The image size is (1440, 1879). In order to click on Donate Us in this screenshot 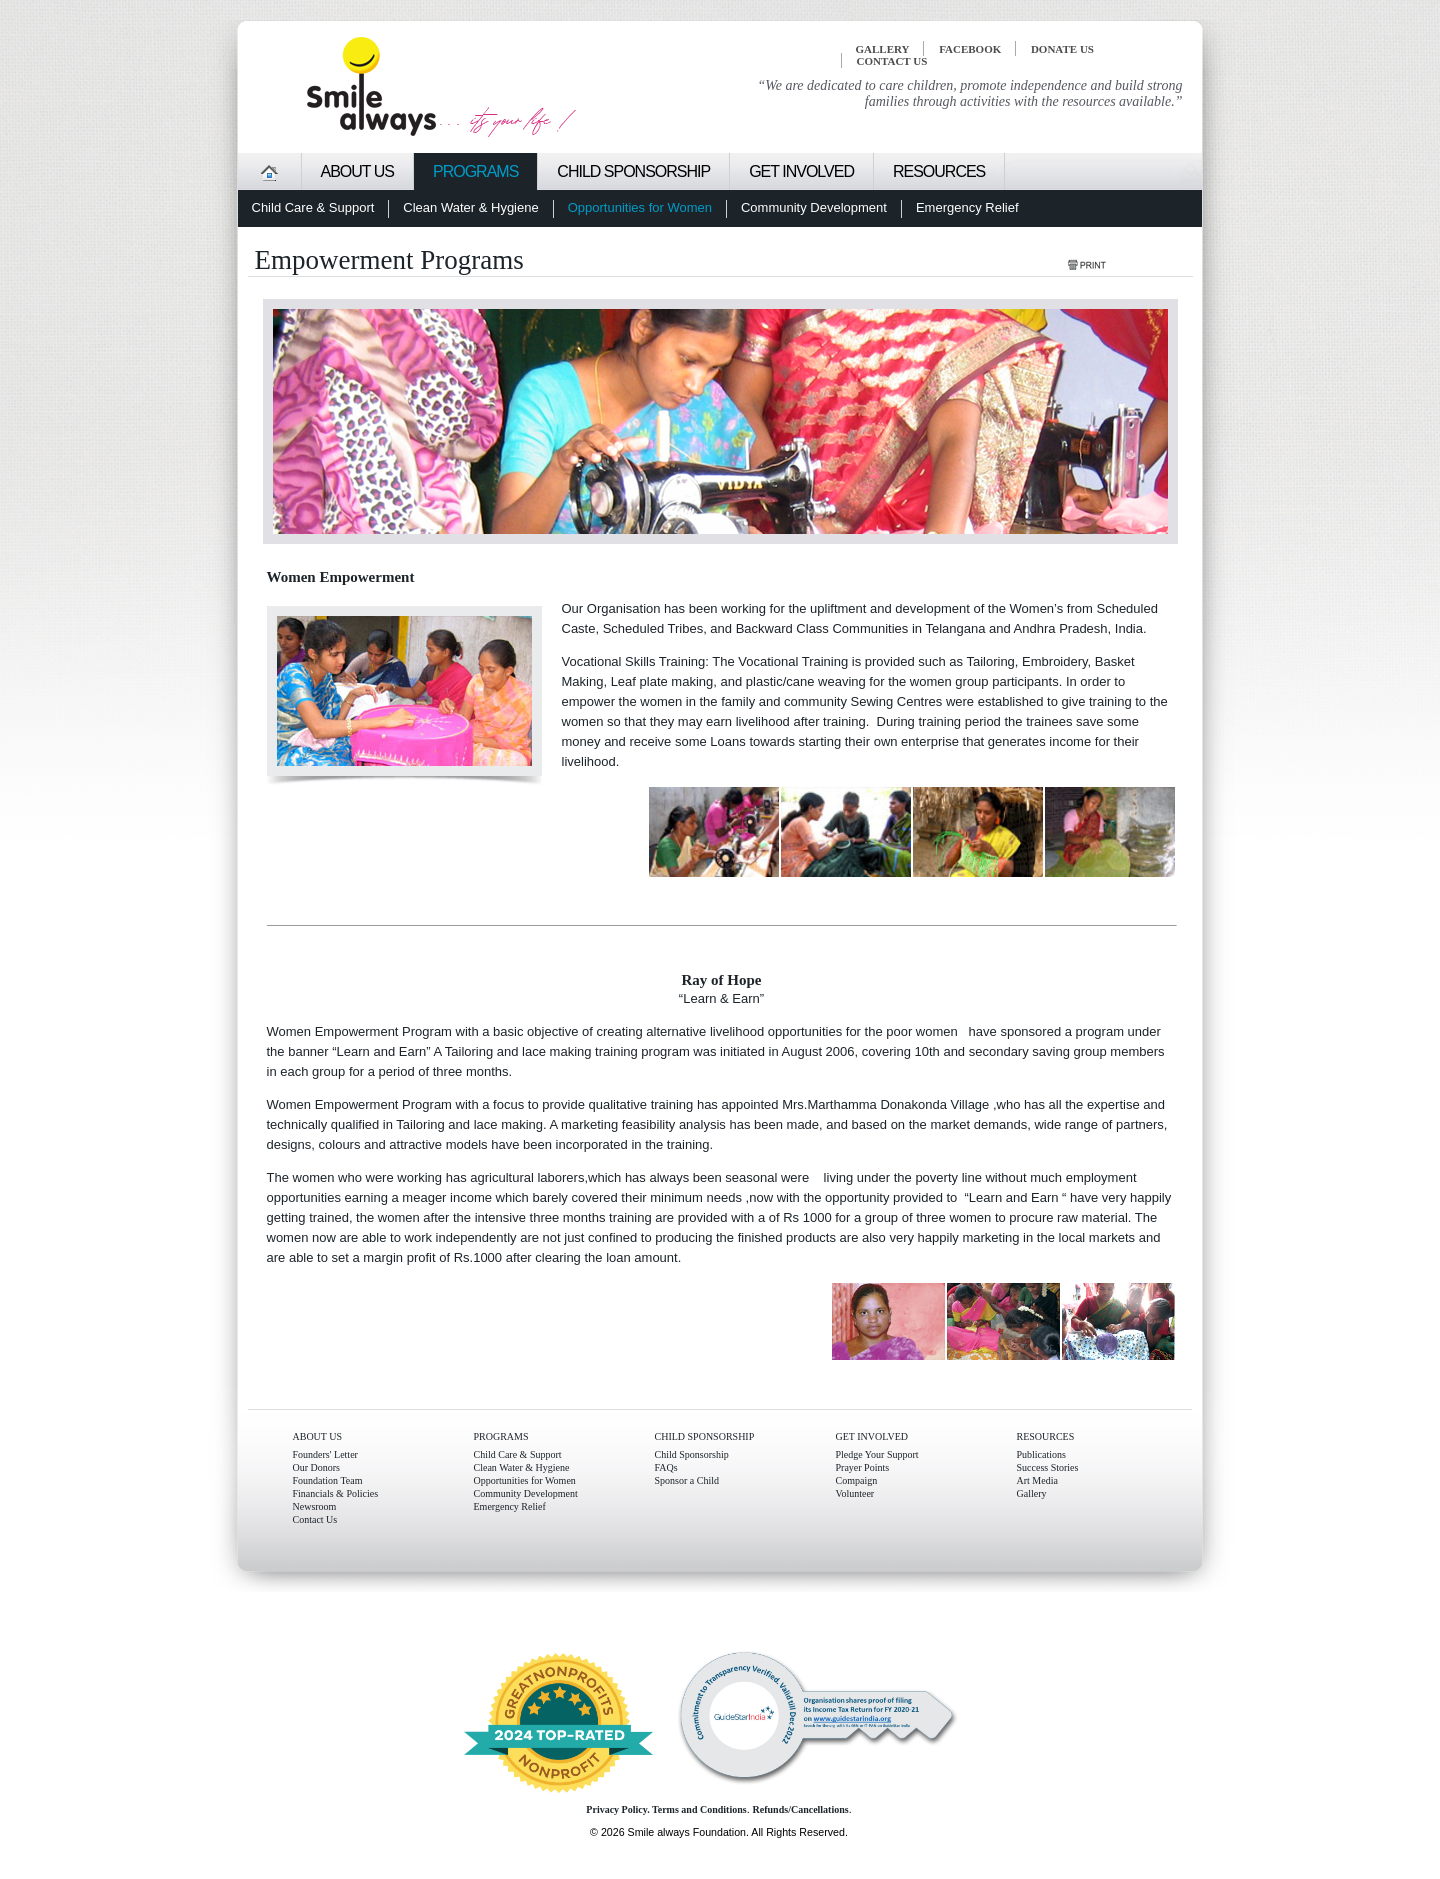, I will do `click(1062, 49)`.